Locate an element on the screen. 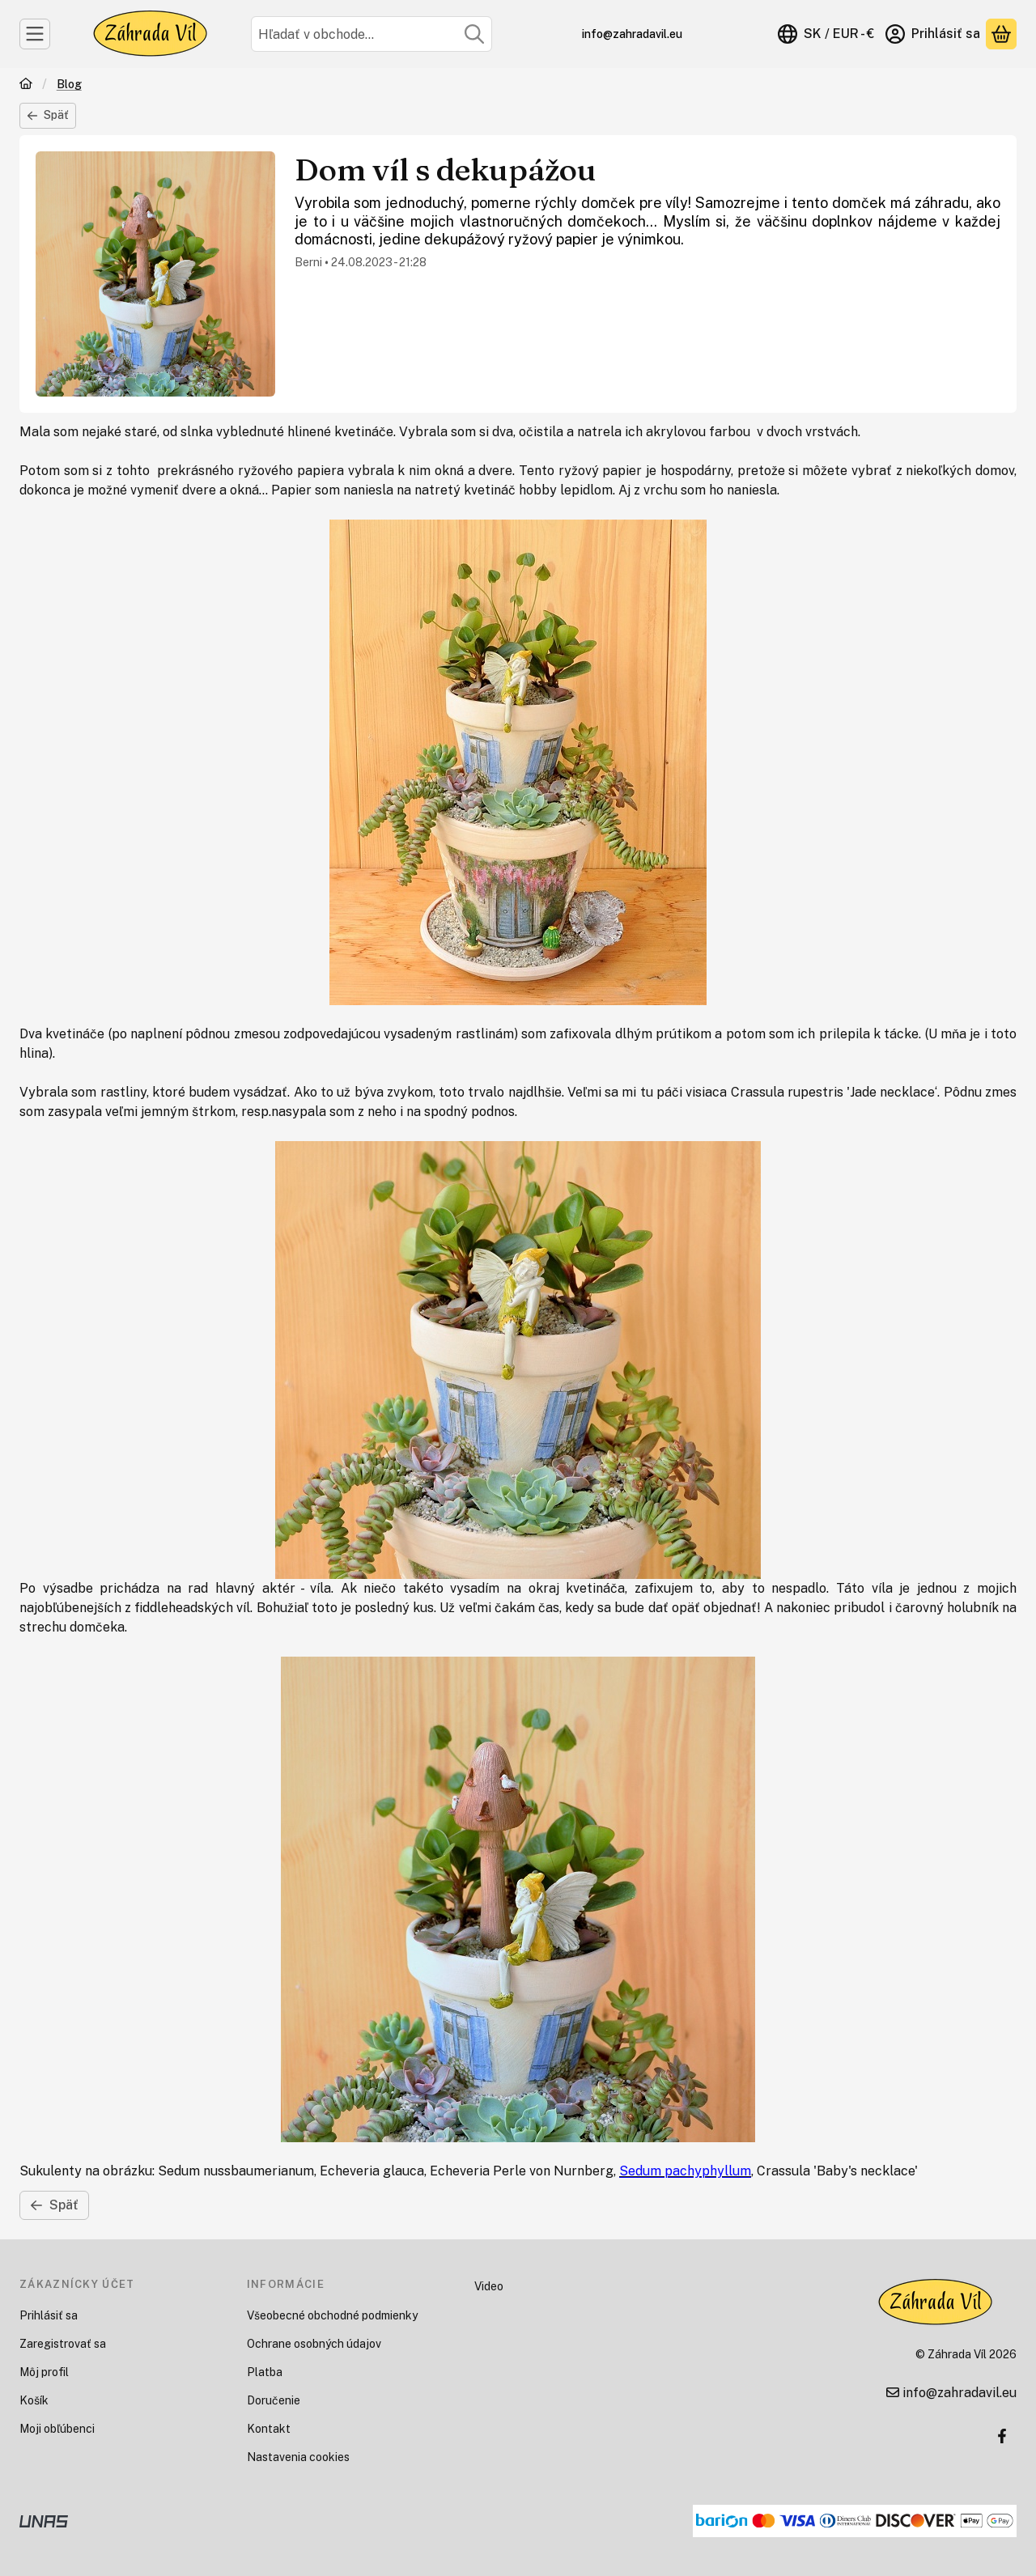 This screenshot has width=1036, height=2576. [Zobraziť košík<br />] is located at coordinates (1001, 34).